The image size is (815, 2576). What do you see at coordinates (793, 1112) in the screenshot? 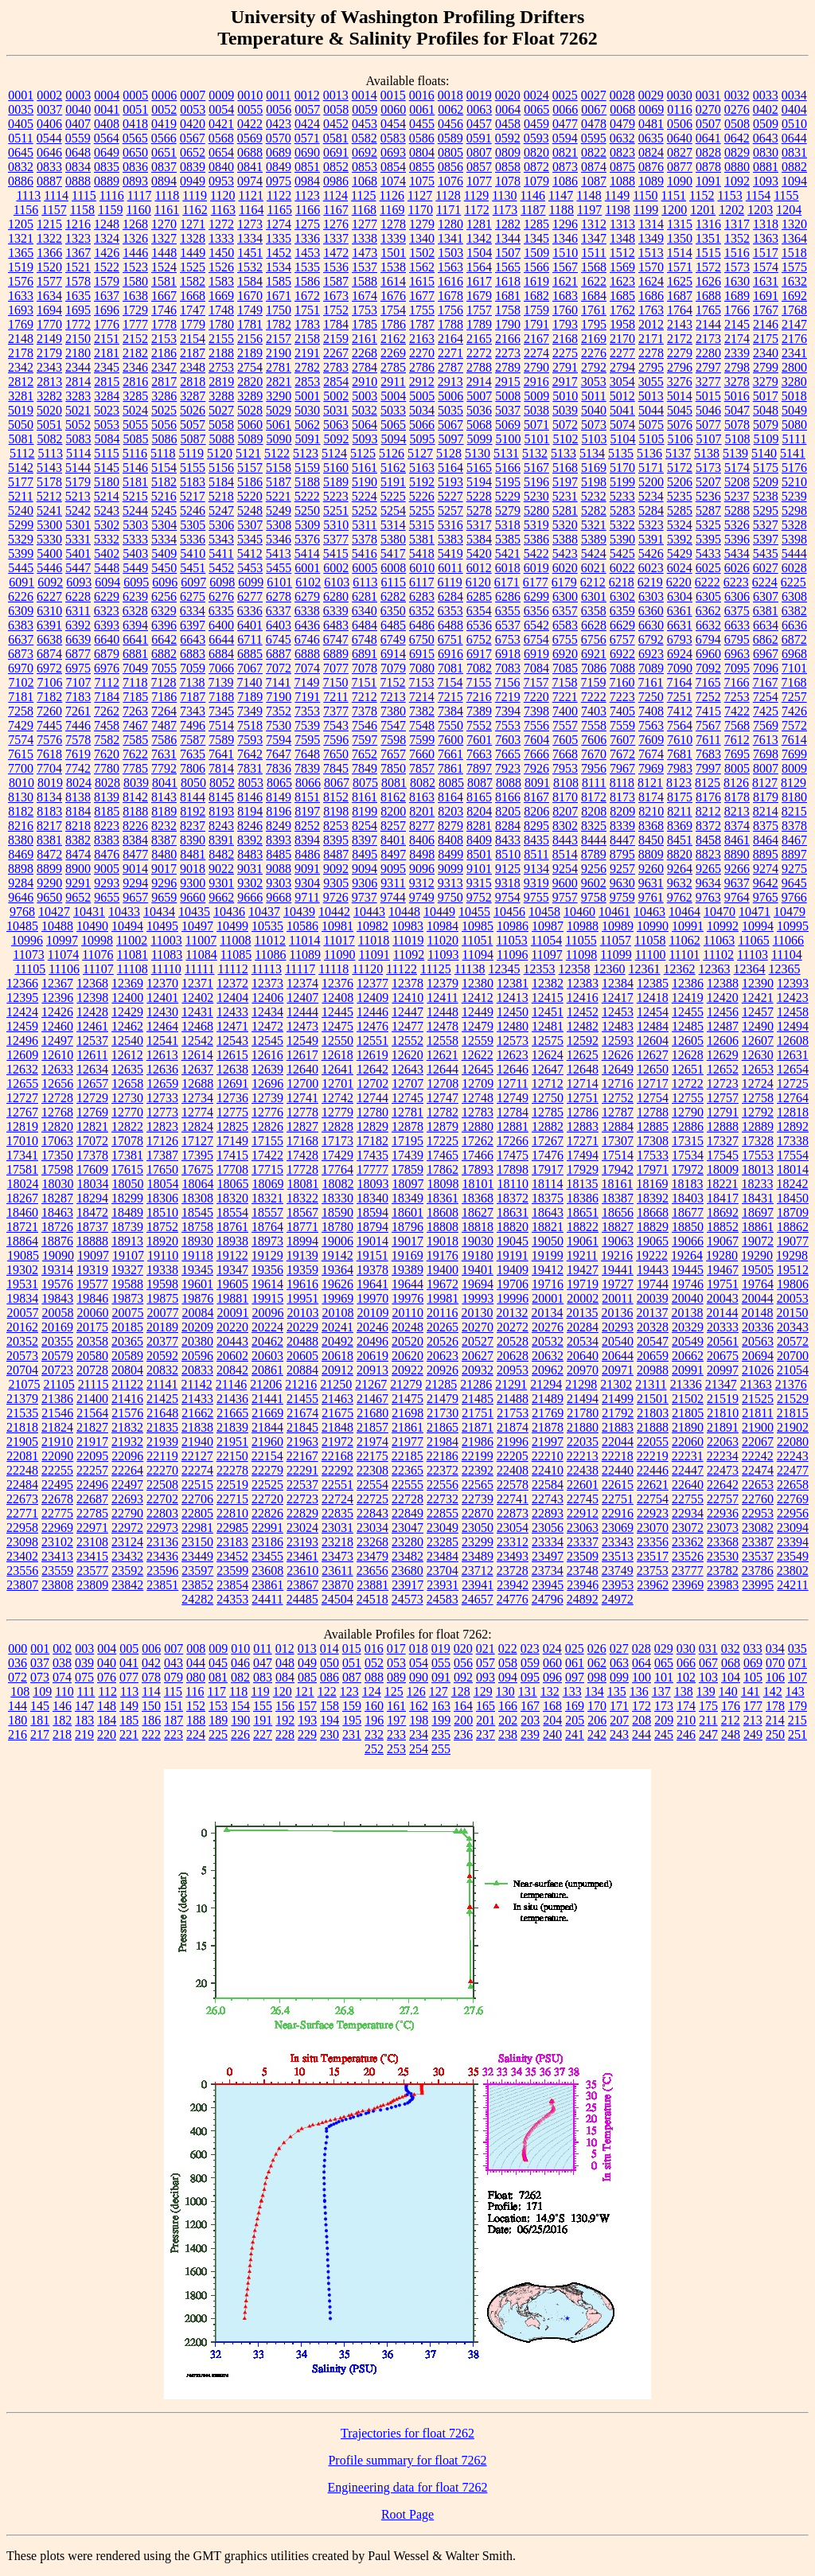
I see `12818` at bounding box center [793, 1112].